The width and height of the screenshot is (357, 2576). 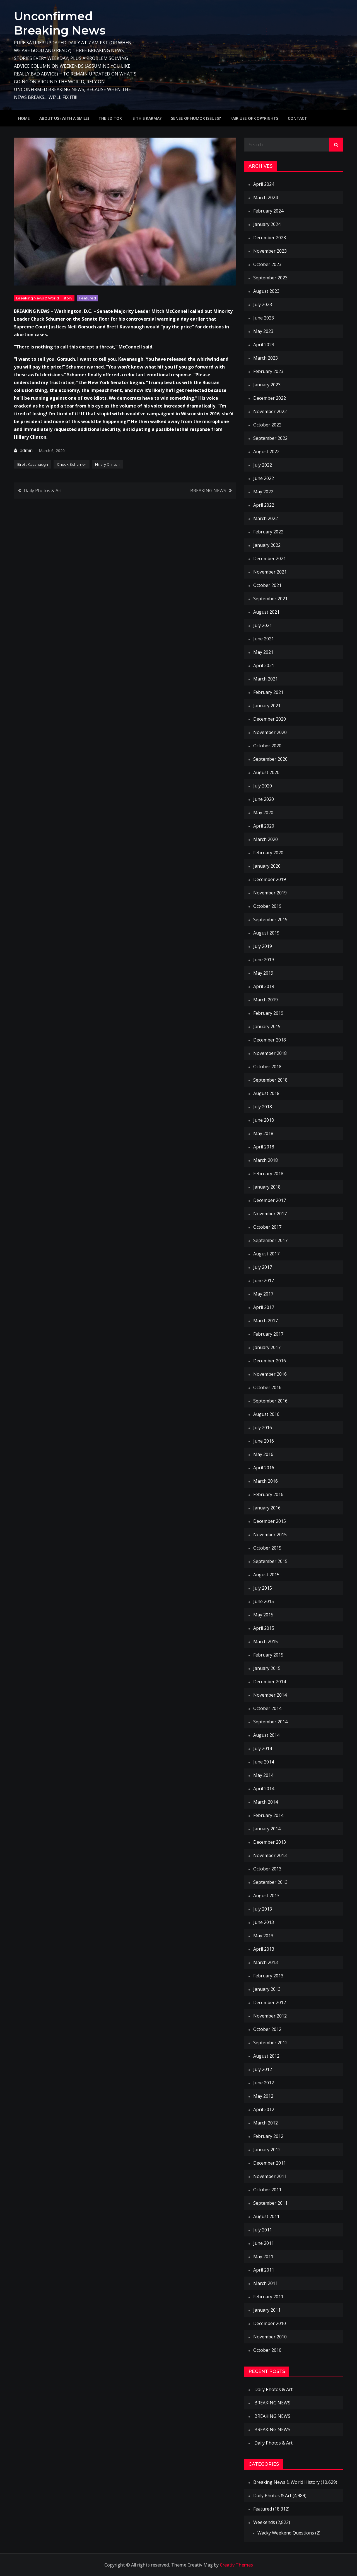 What do you see at coordinates (269, 558) in the screenshot?
I see `December 2021` at bounding box center [269, 558].